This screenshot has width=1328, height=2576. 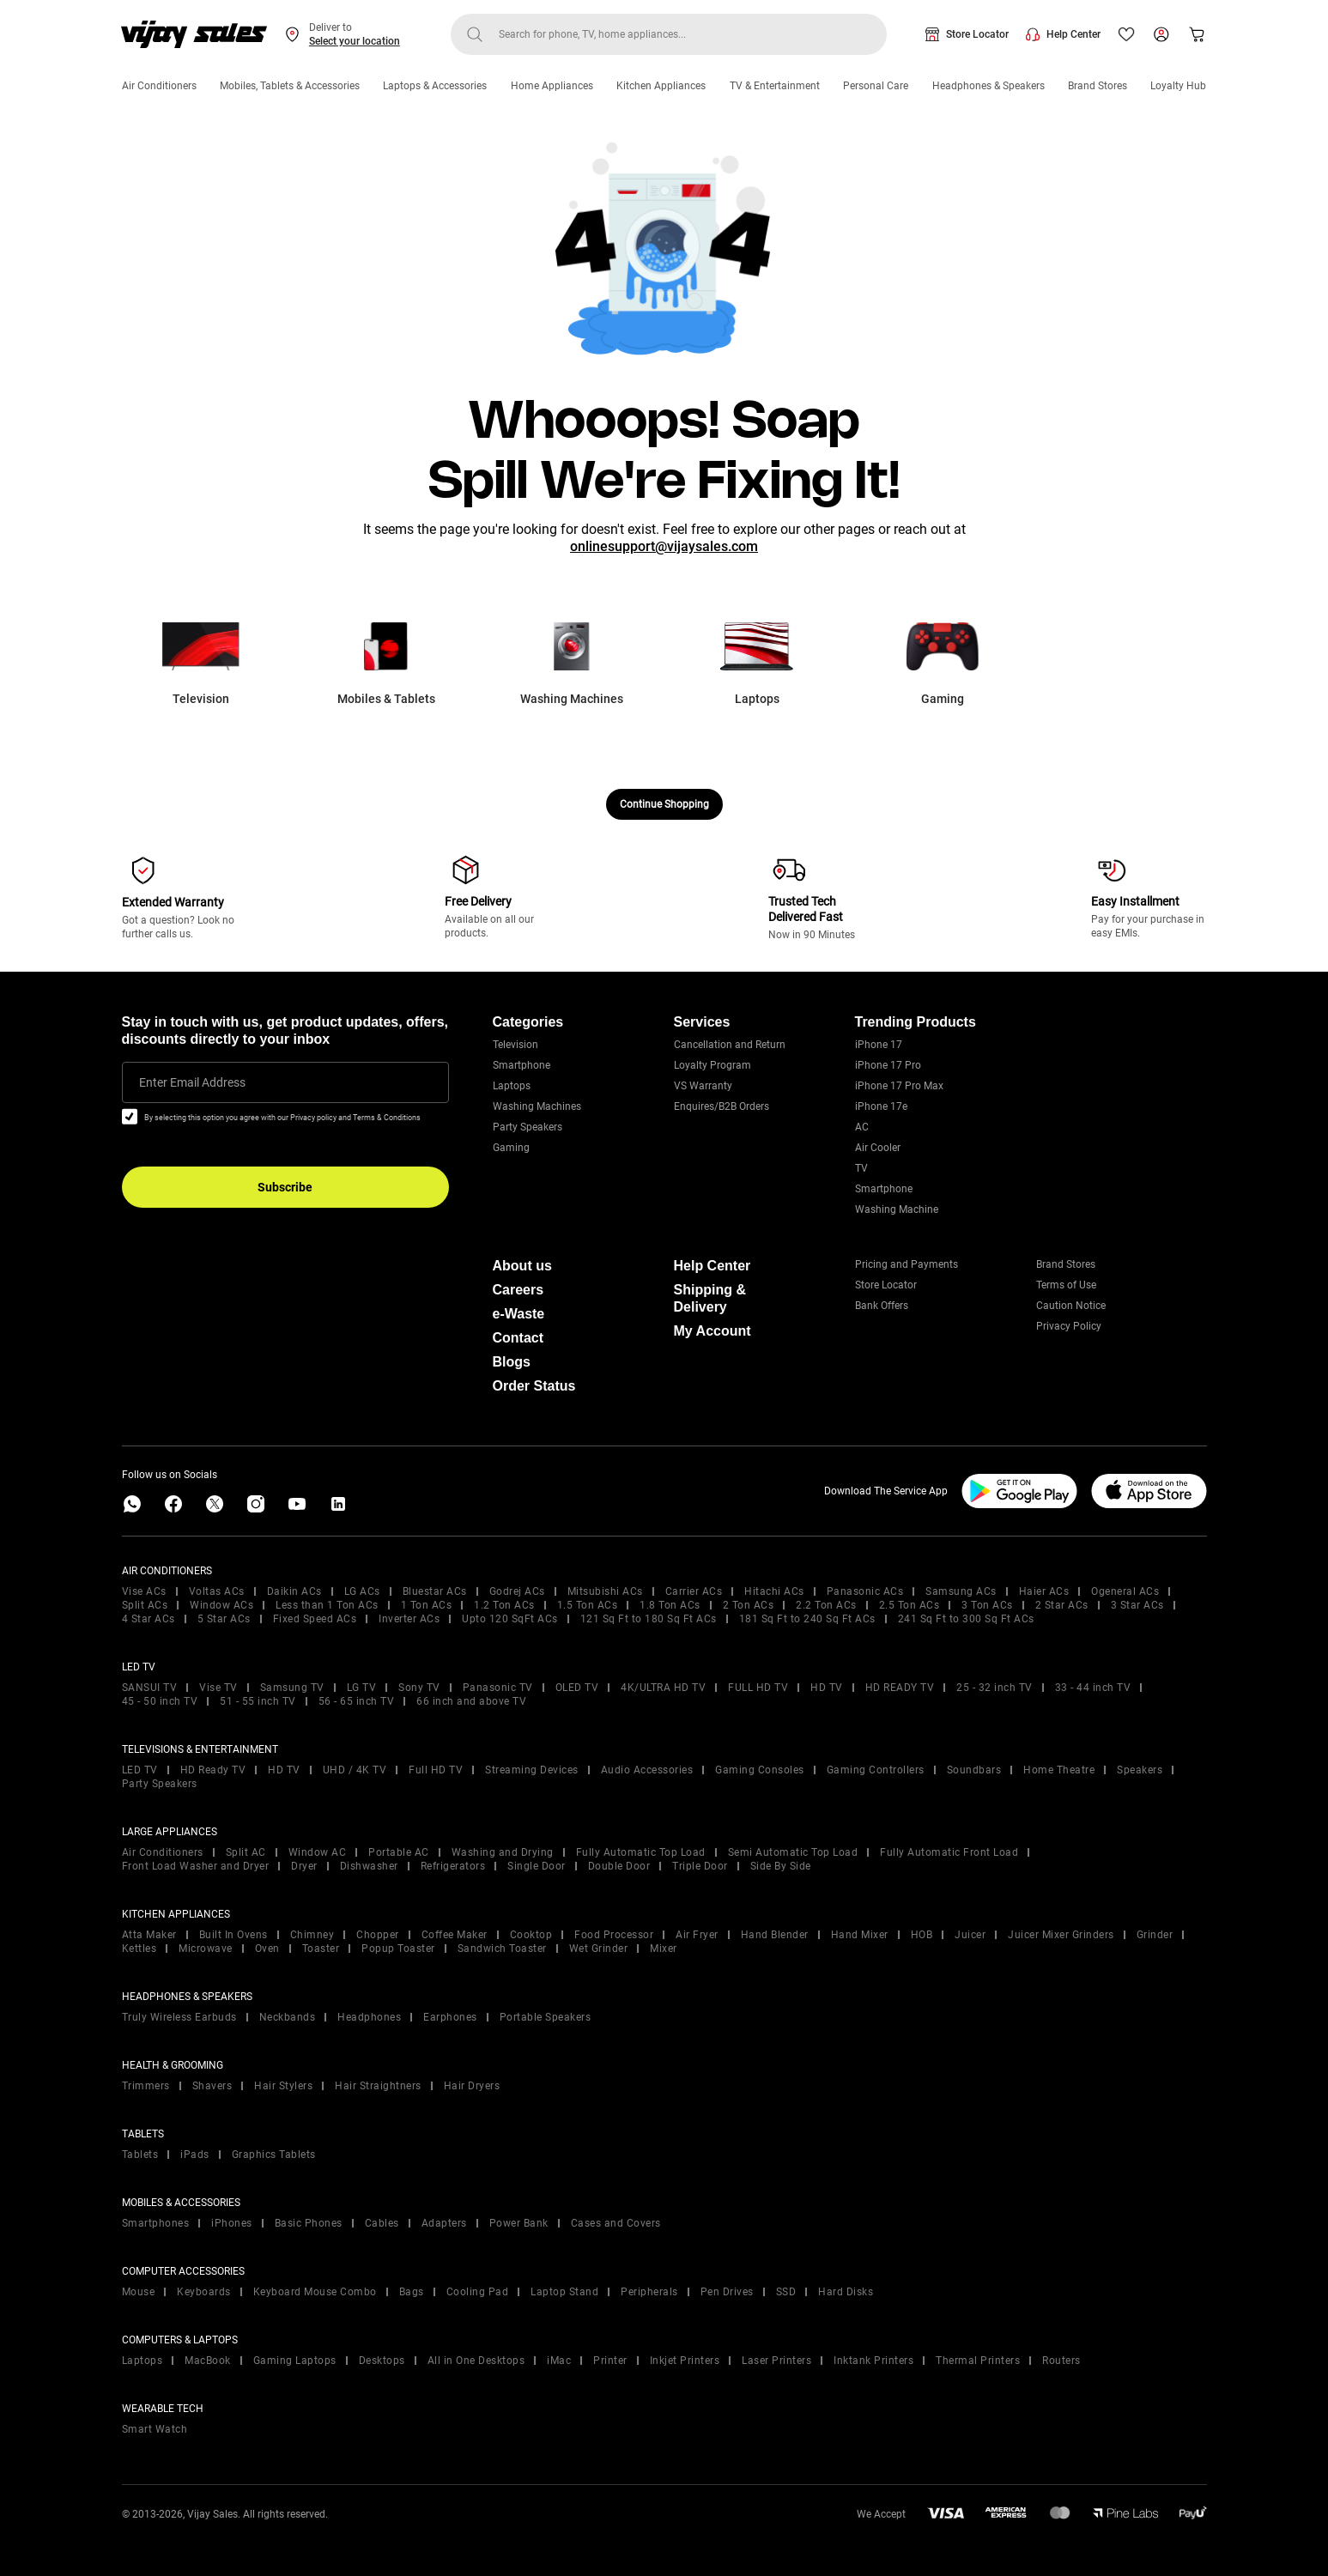 I want to click on Split AC, so click(x=246, y=1852).